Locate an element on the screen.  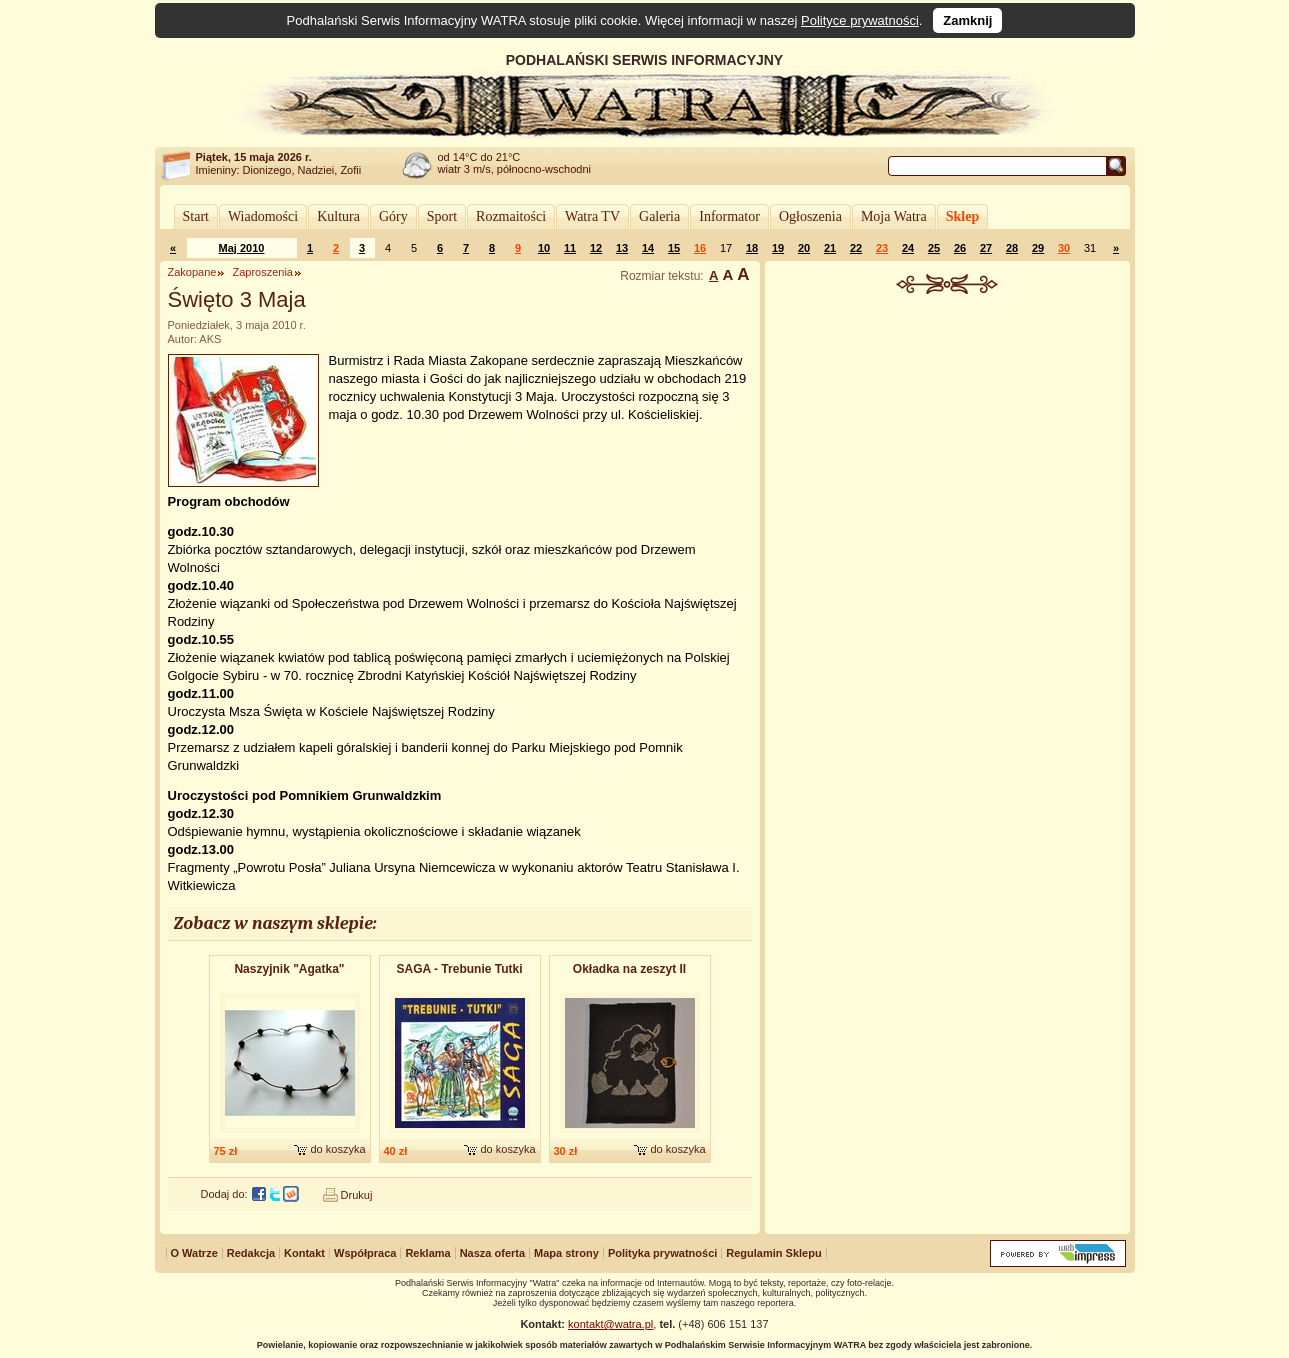
10 is located at coordinates (544, 248).